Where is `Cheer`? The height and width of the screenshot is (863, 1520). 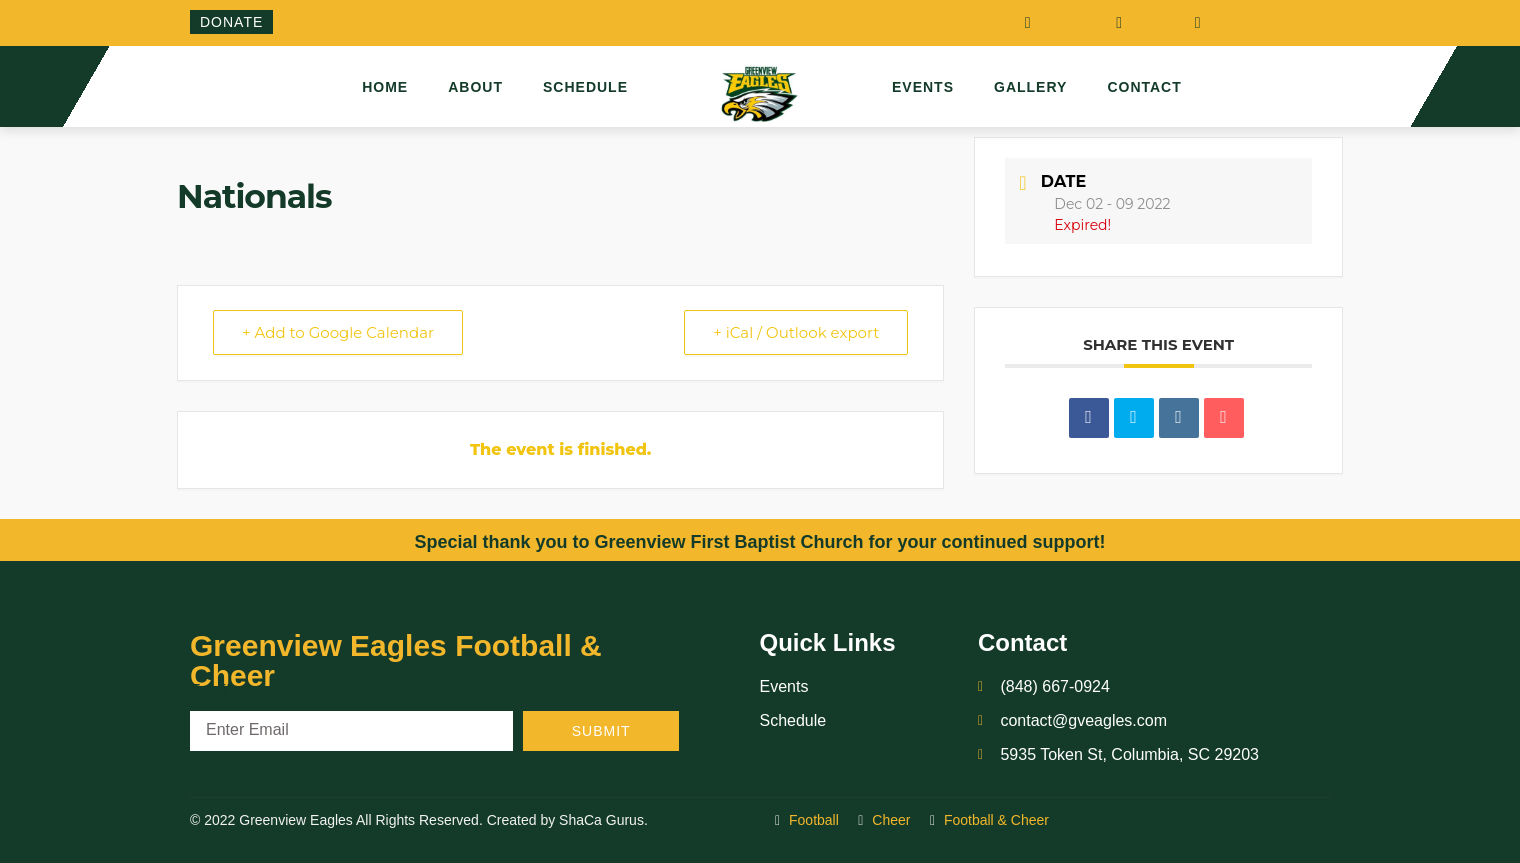
Cheer is located at coordinates (1145, 23).